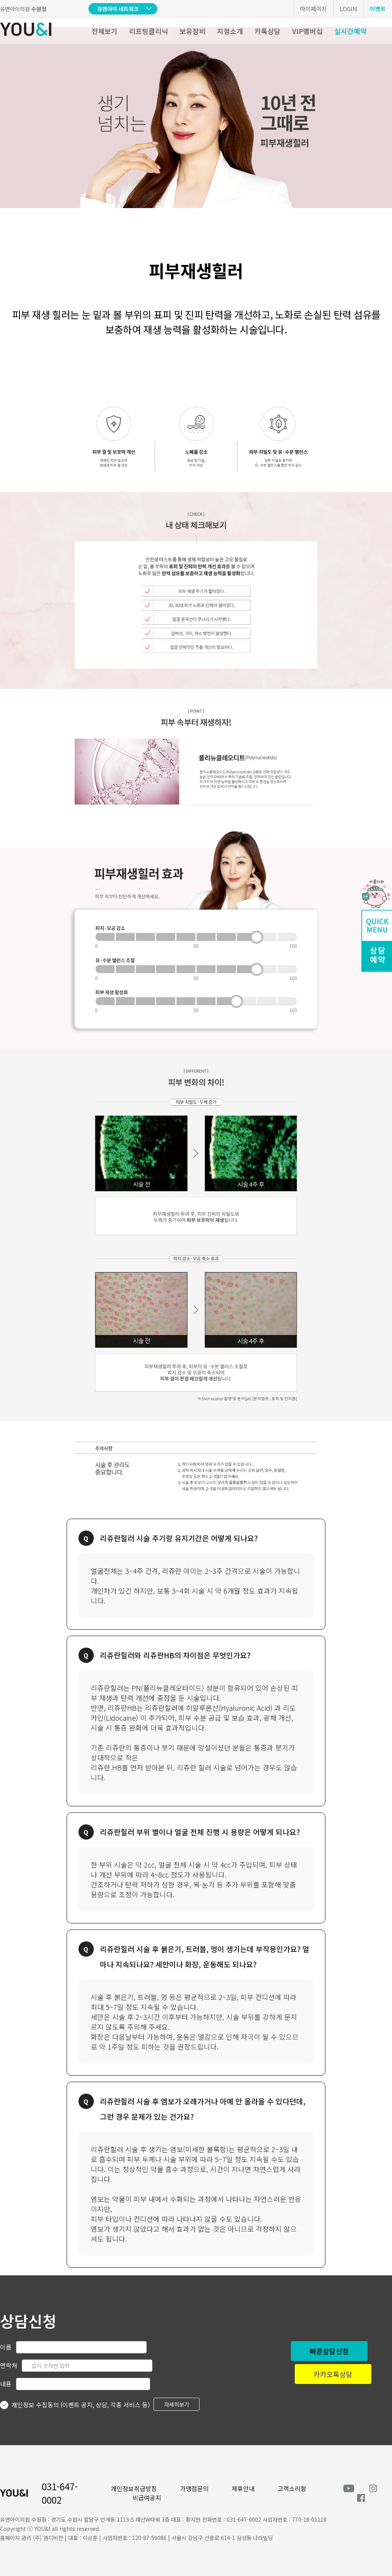 The image size is (392, 2576). Describe the element at coordinates (230, 31) in the screenshot. I see `지점소개` at that location.